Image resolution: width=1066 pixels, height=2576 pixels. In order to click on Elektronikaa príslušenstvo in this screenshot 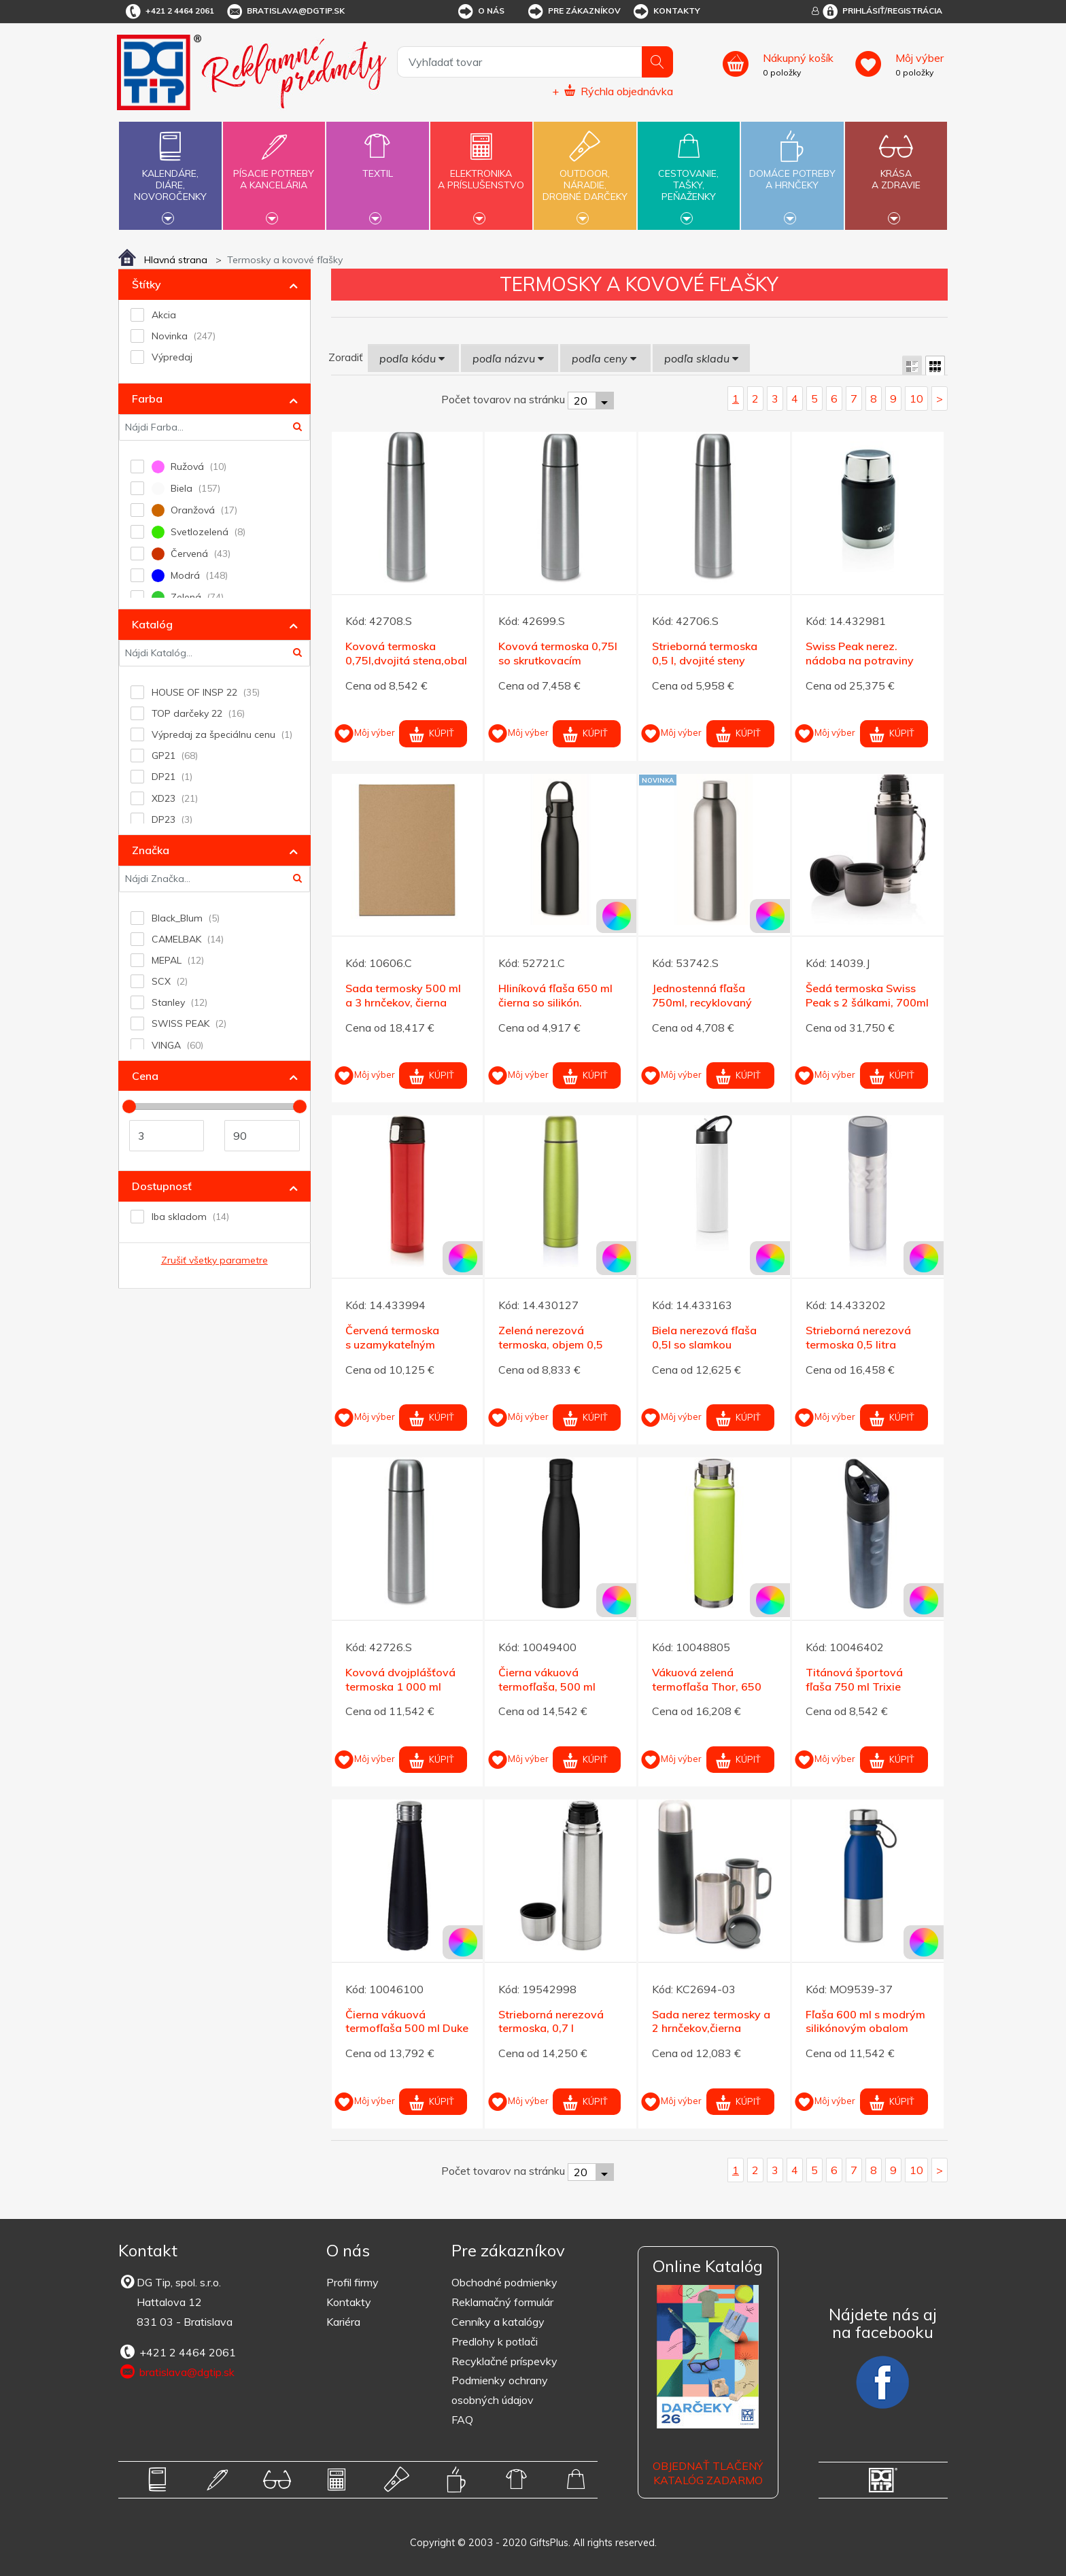, I will do `click(481, 171)`.